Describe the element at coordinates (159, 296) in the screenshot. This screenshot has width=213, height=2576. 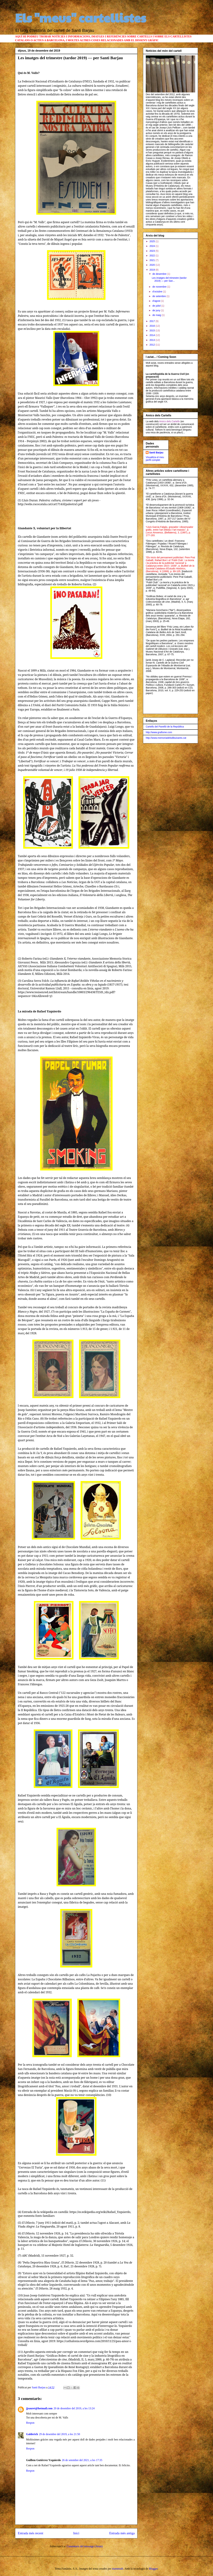
I see `de setembre` at that location.